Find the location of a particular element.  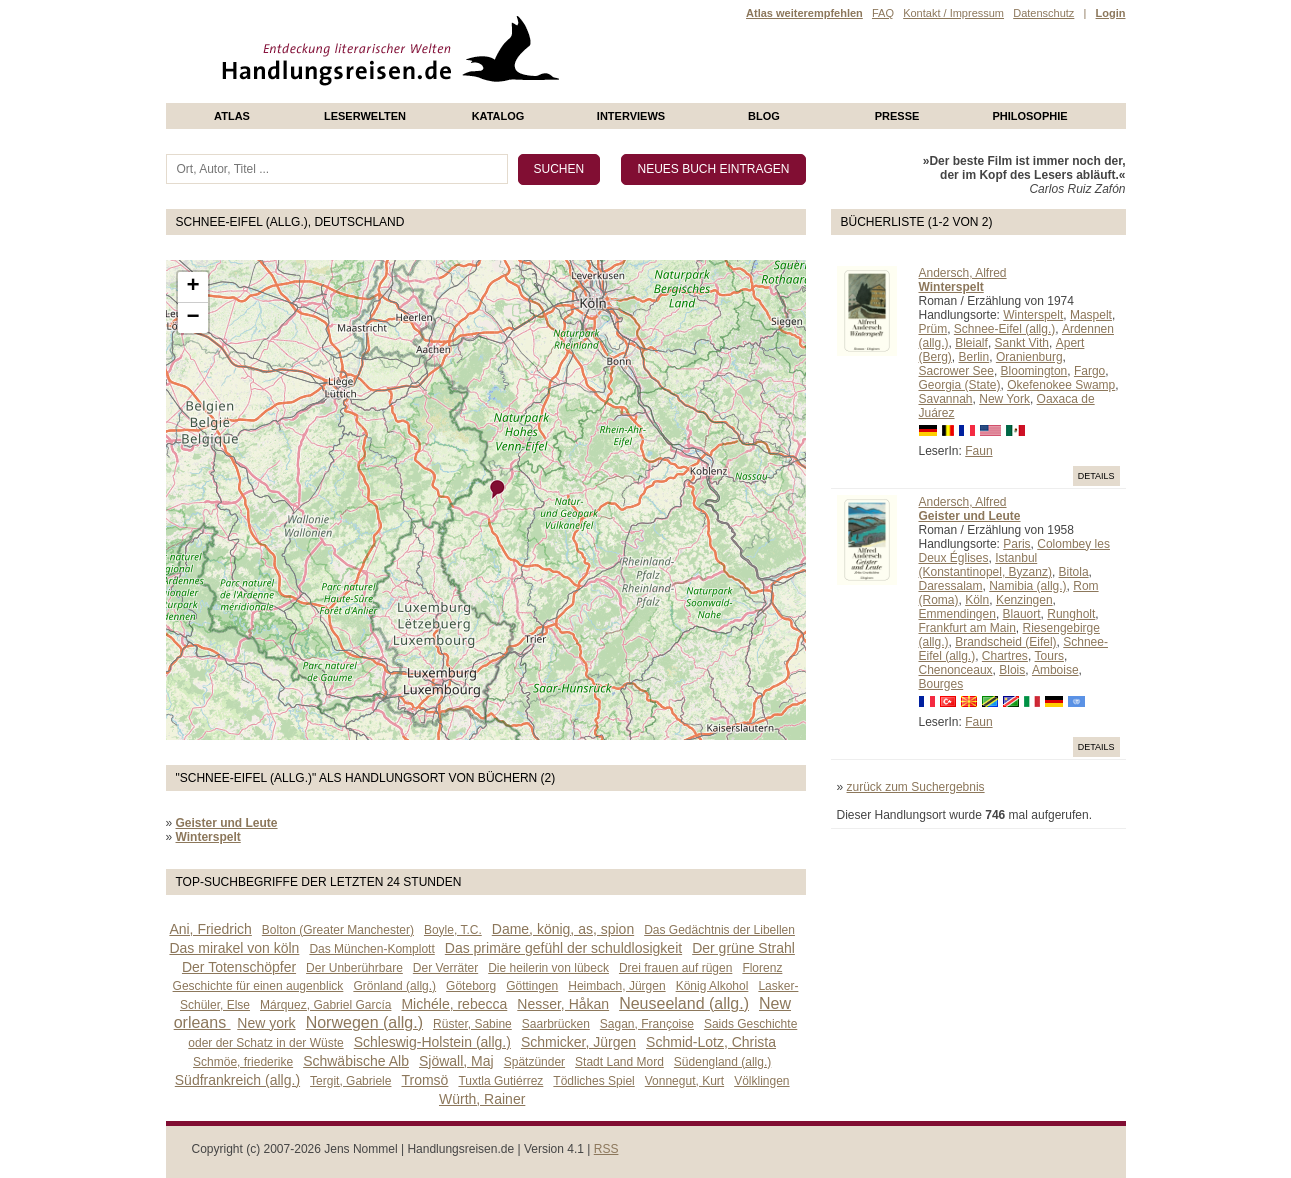

Okefenokee Swamp is located at coordinates (1061, 385).